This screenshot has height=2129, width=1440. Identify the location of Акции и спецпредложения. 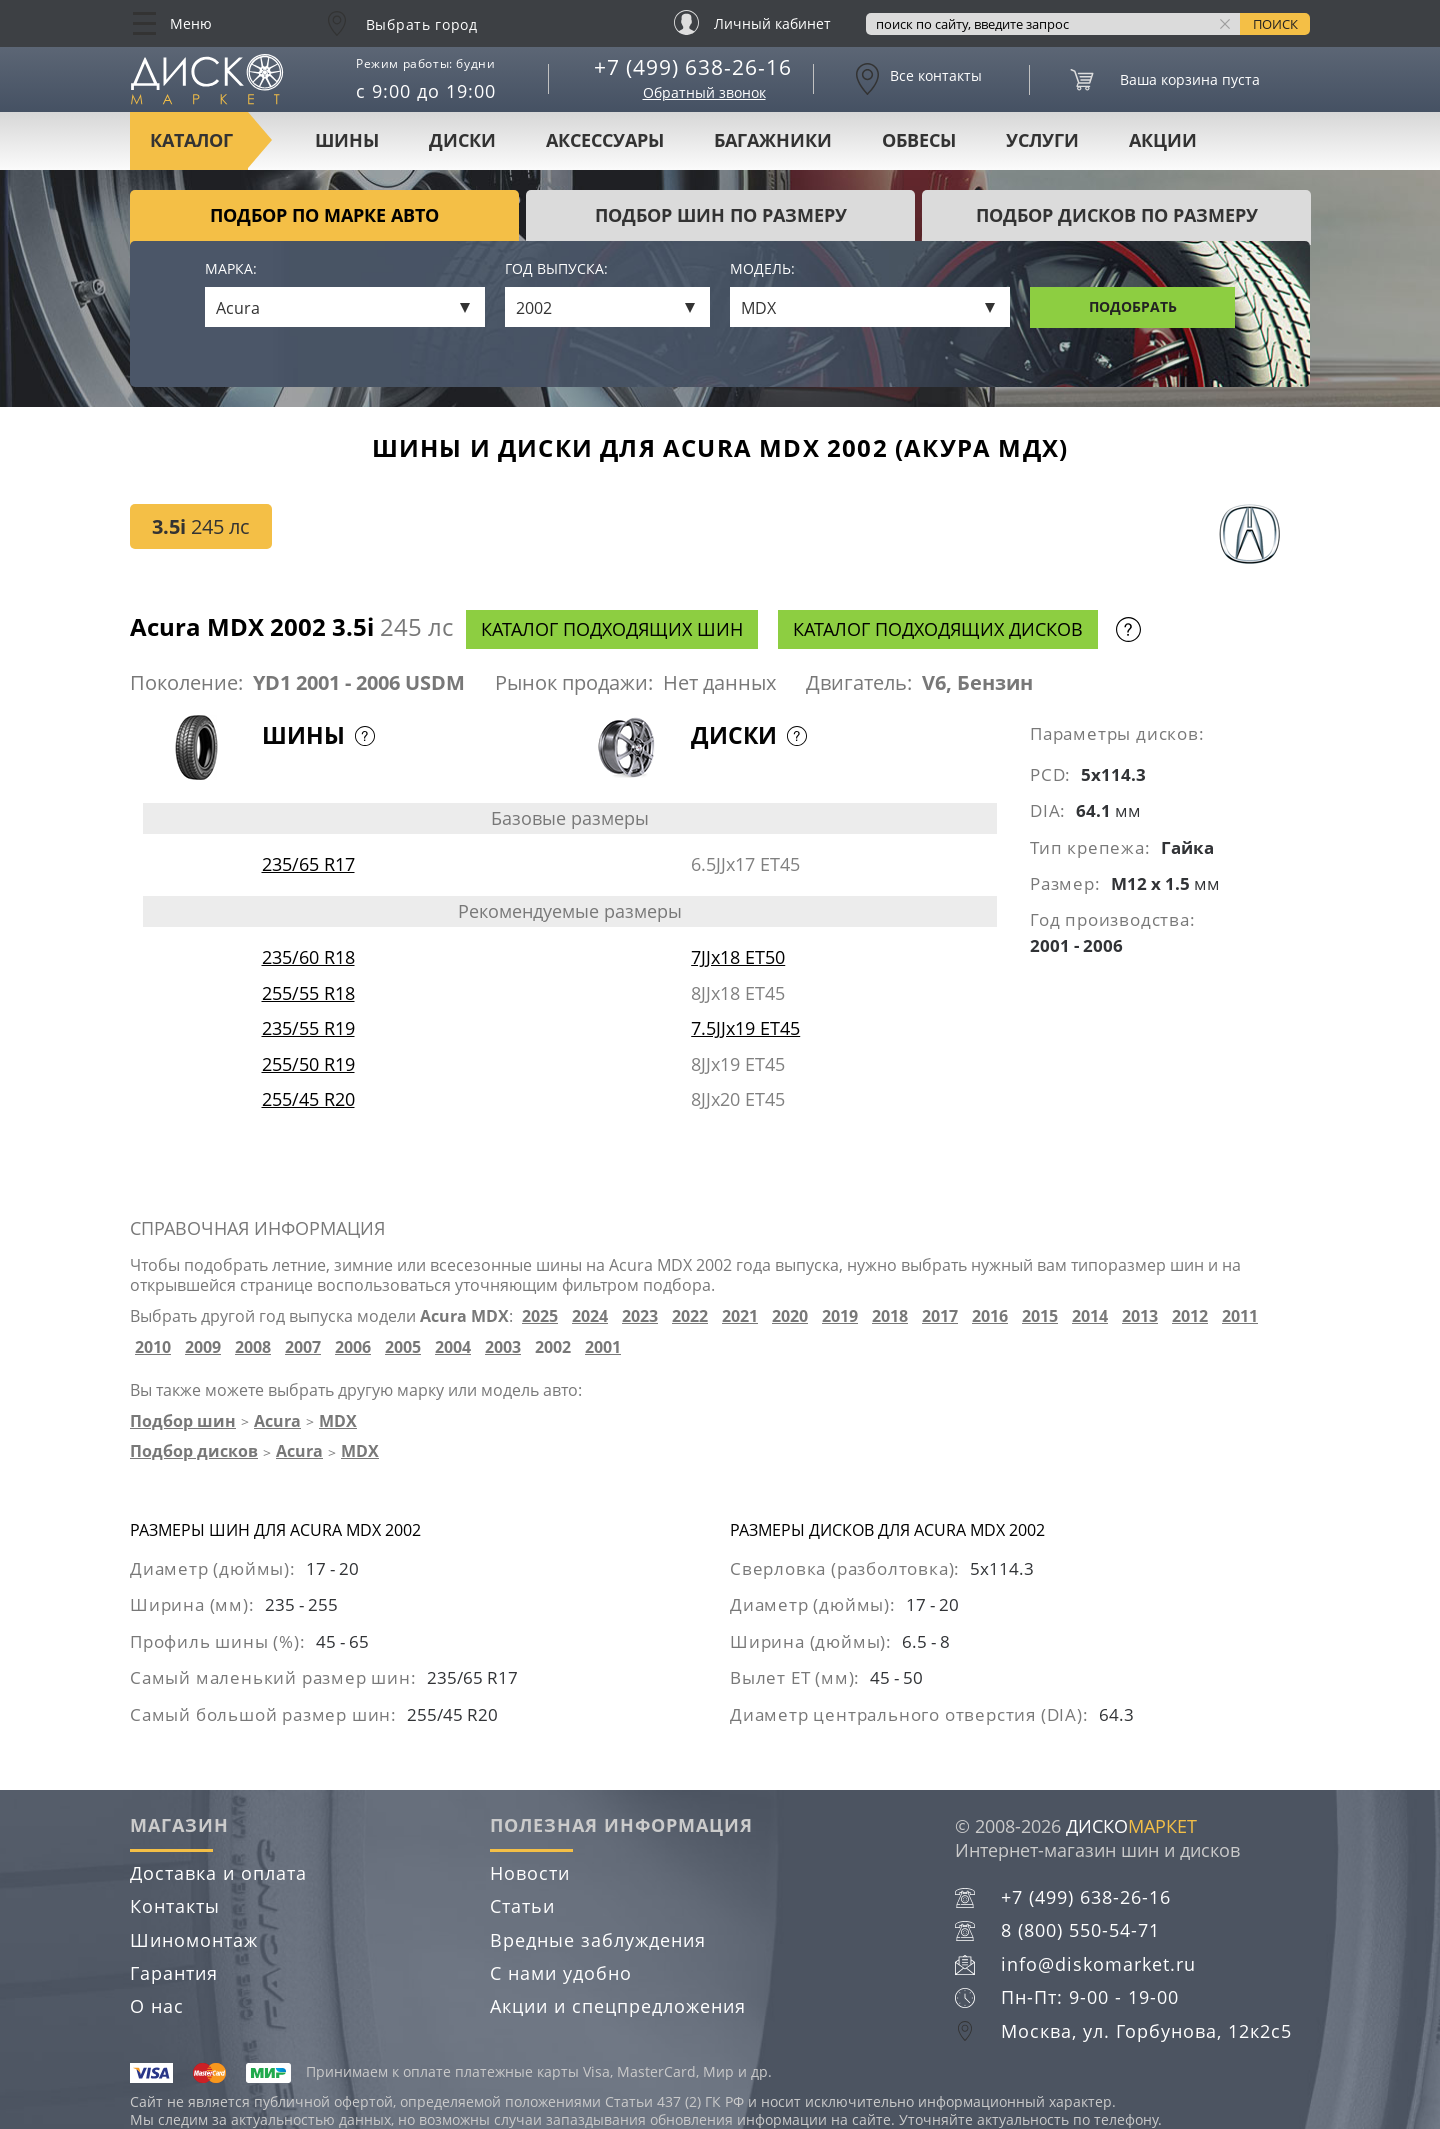
(618, 2006).